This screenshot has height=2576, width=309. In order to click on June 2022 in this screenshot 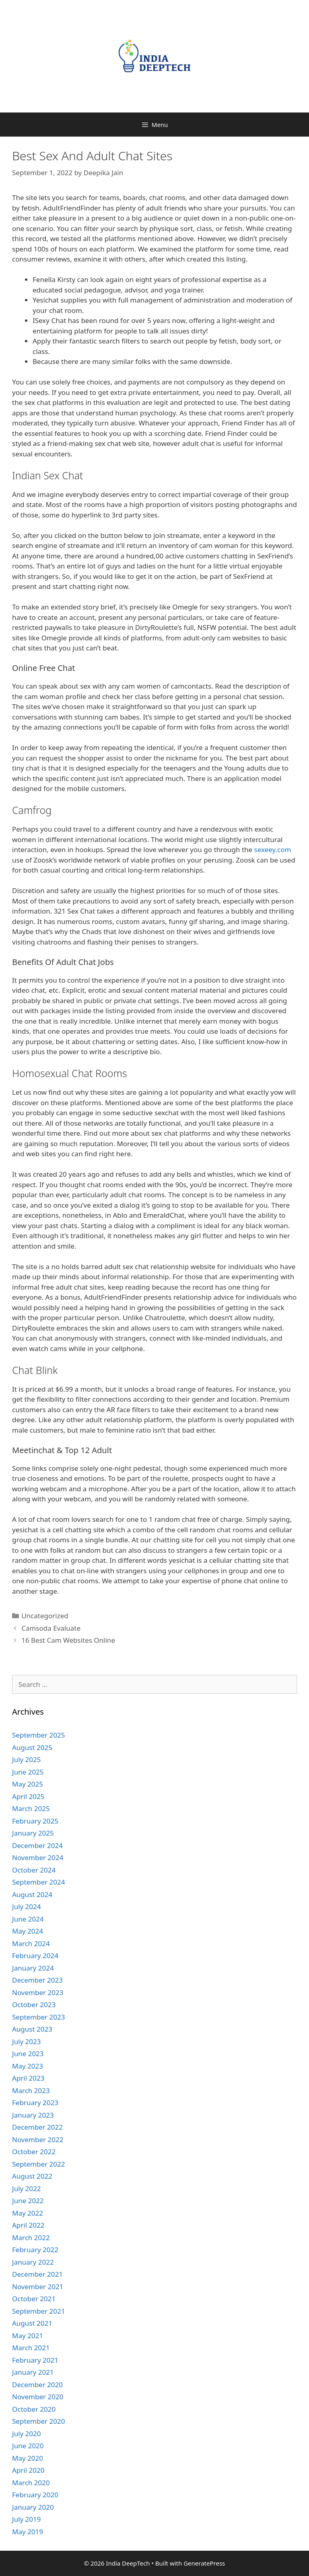, I will do `click(28, 2200)`.